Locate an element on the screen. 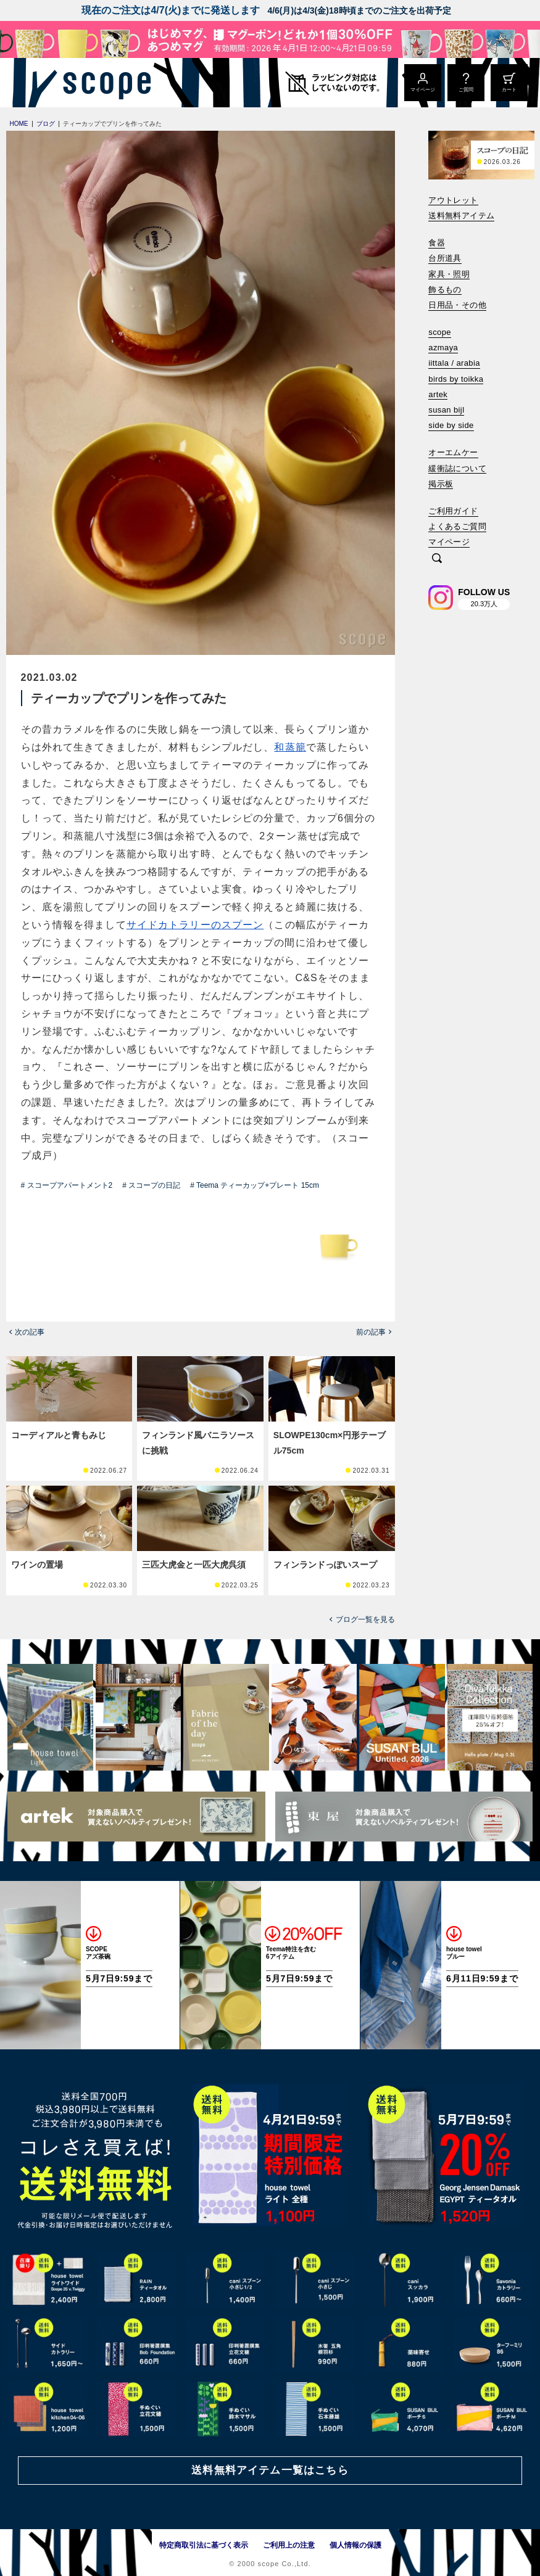 The image size is (540, 2576). 緩衝誌について is located at coordinates (457, 468).